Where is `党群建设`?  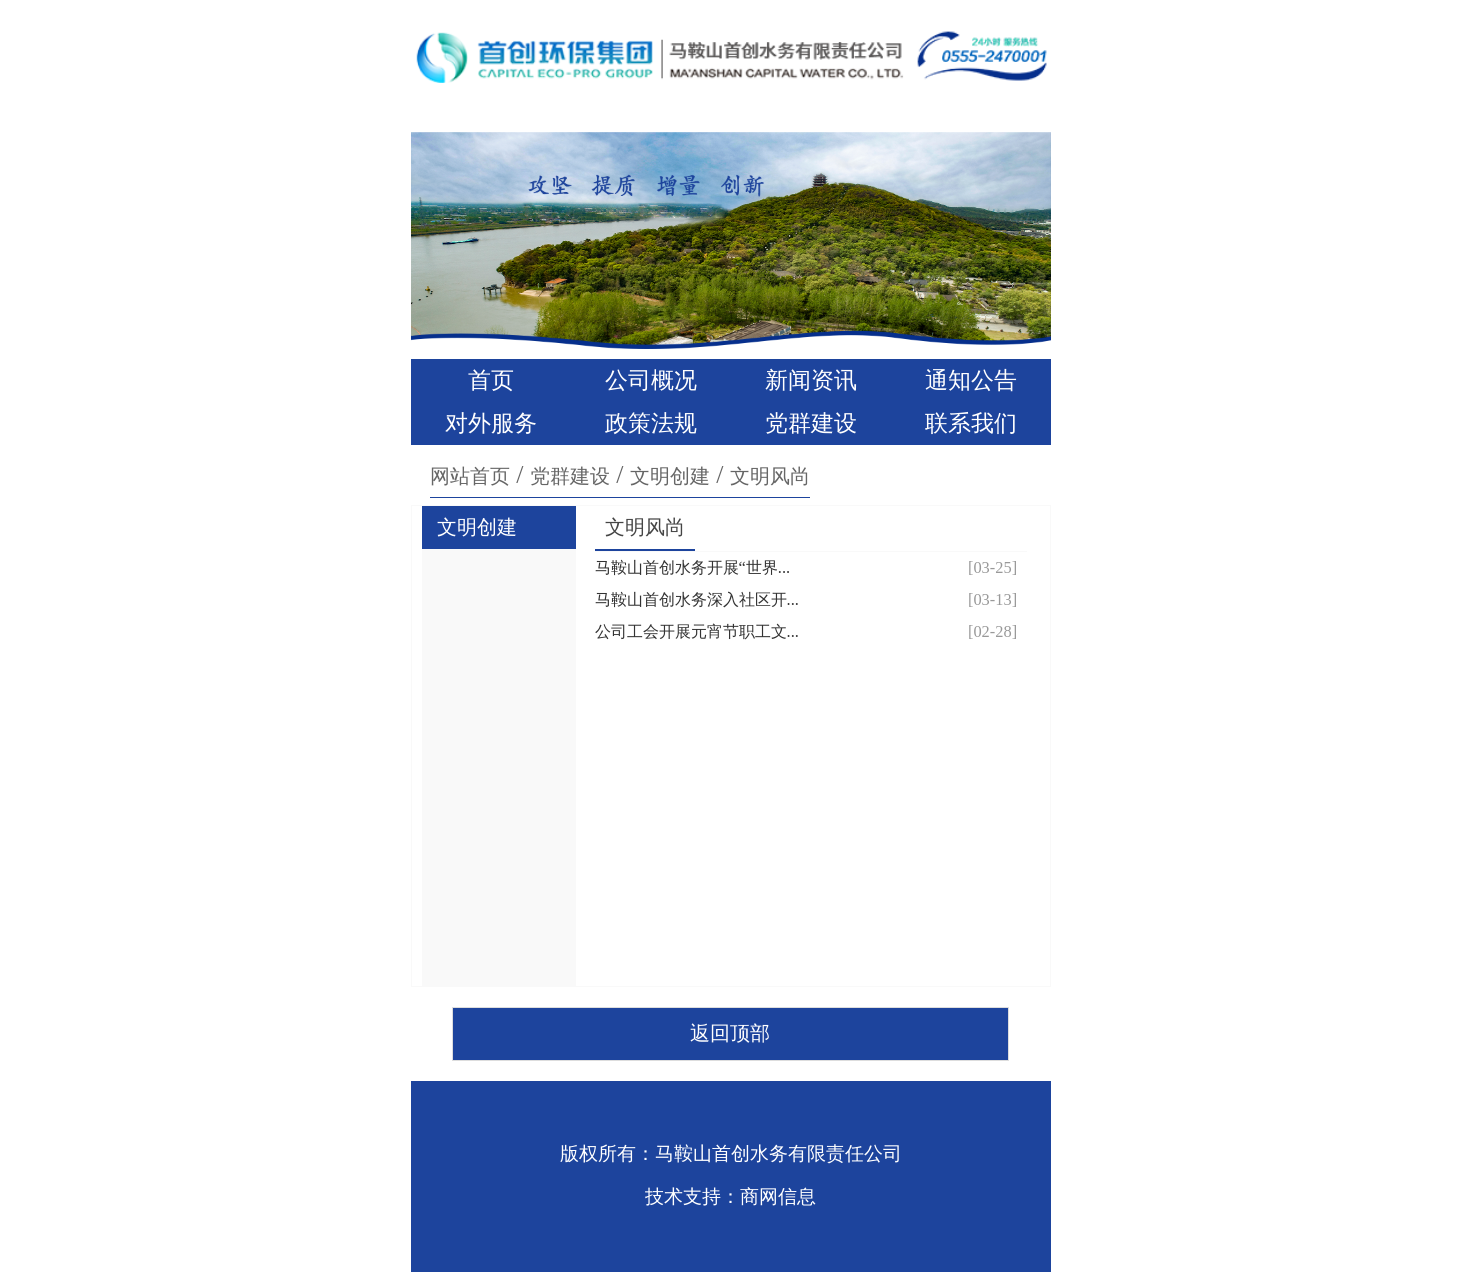
党群建设 is located at coordinates (811, 423).